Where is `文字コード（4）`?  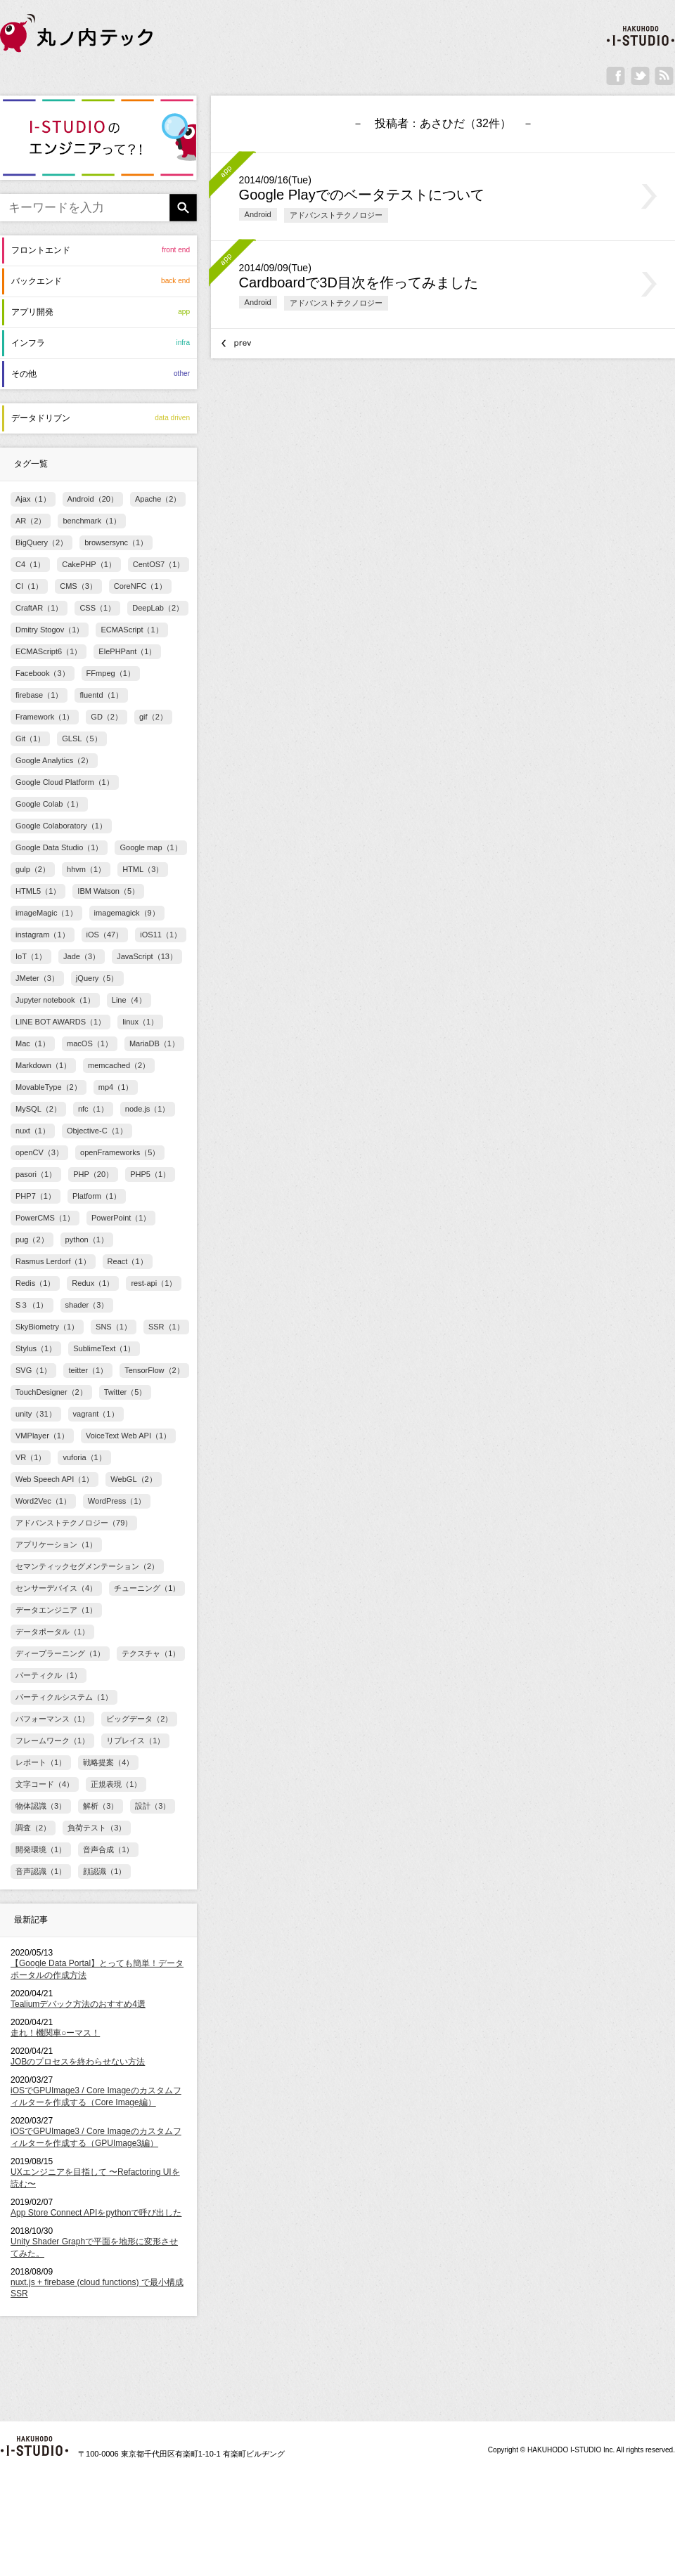 文字コード（4） is located at coordinates (44, 1784).